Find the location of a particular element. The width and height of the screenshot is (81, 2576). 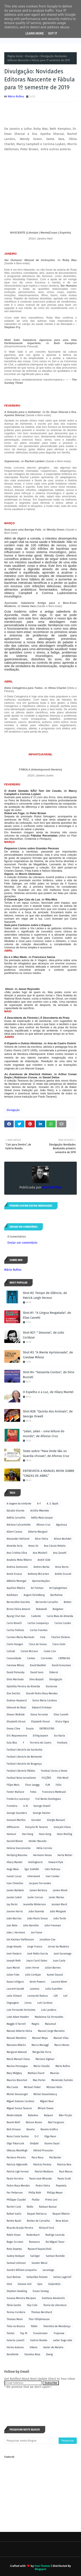

Ensaio is located at coordinates (30, 1728).